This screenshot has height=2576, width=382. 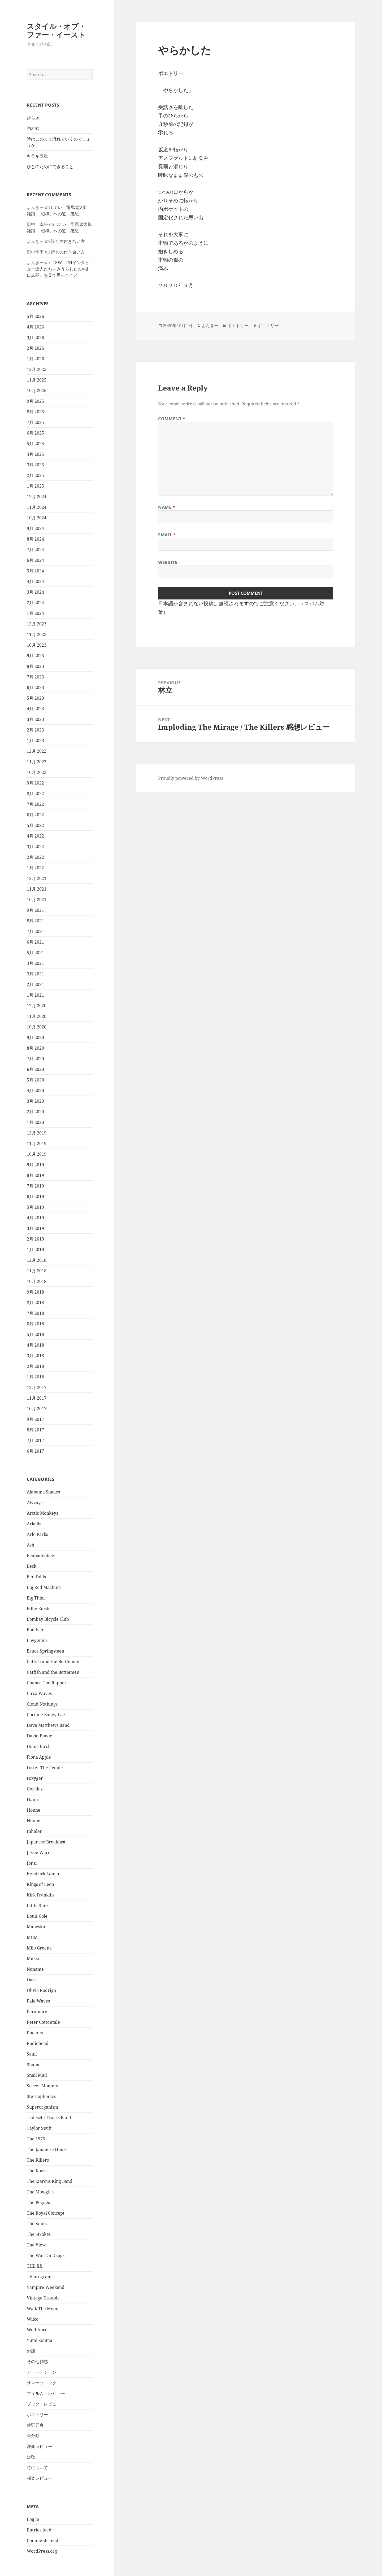 I want to click on Superorganism, so click(x=42, y=2107).